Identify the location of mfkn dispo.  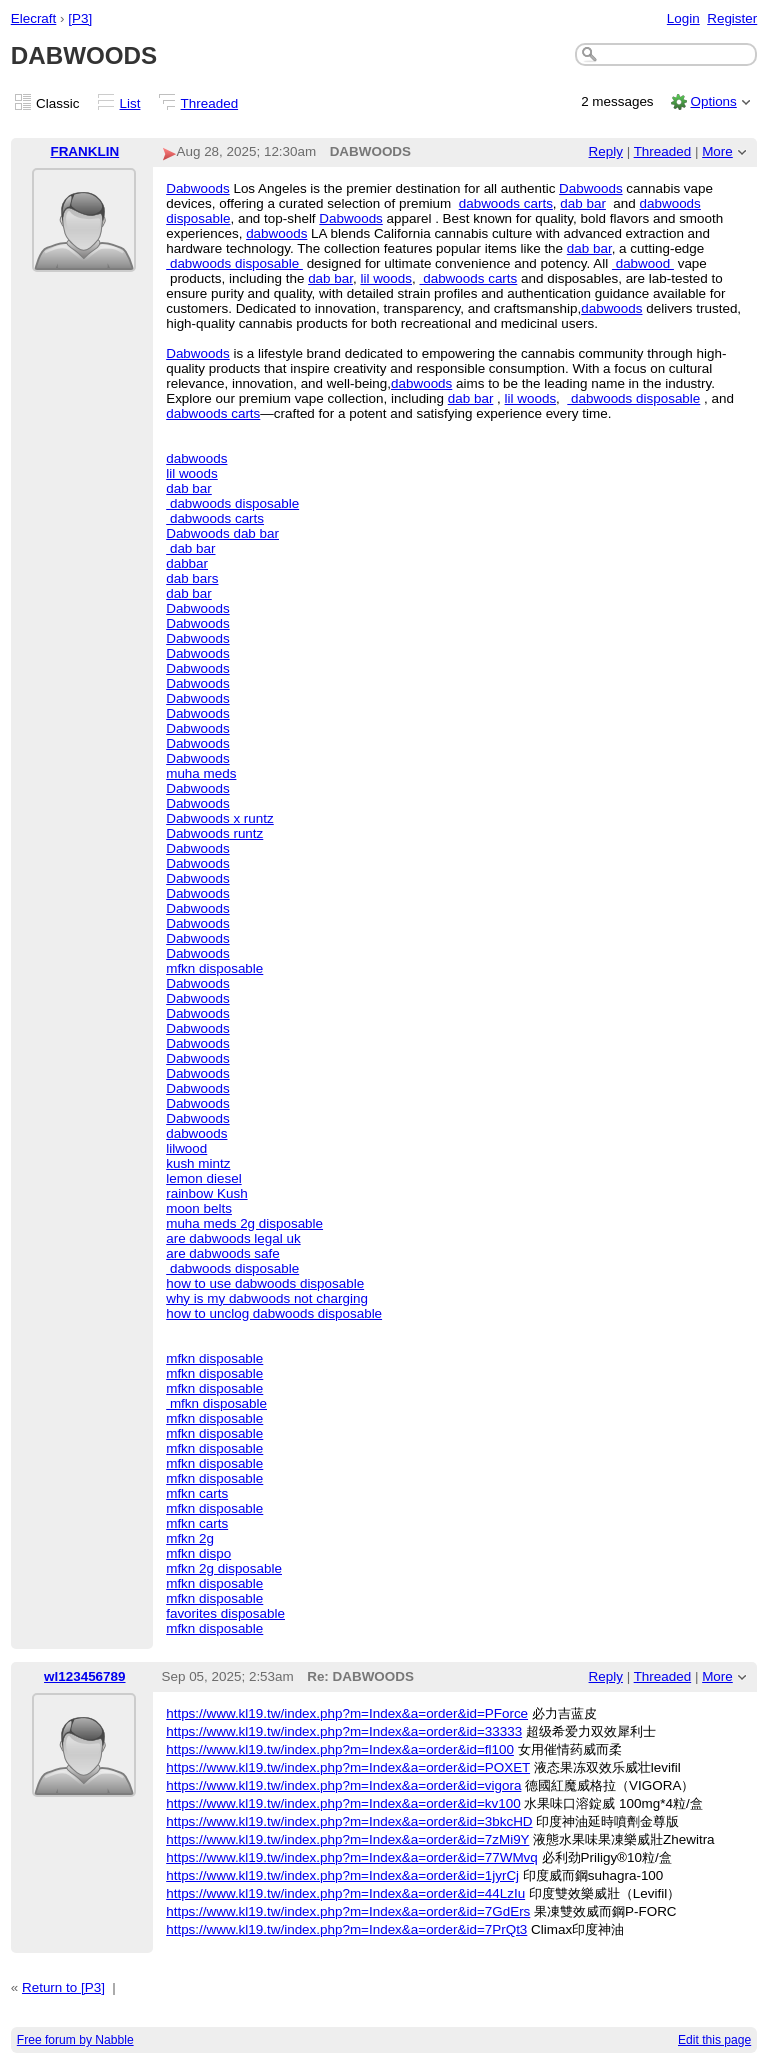
(198, 1553).